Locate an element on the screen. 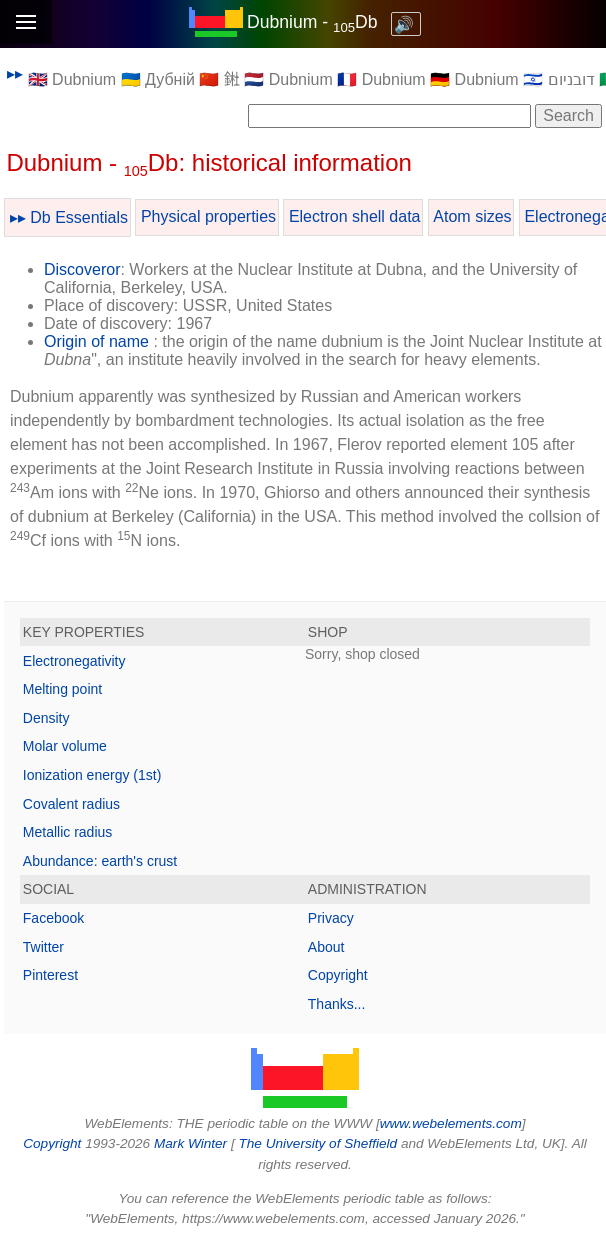 The image size is (606, 1243). Melting point is located at coordinates (62, 689).